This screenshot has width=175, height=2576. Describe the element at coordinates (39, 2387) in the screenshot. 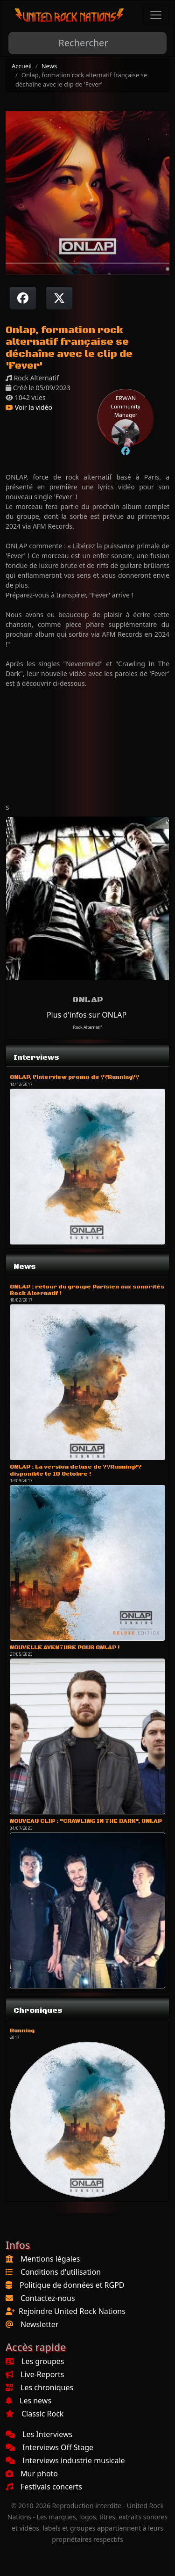

I see `Les chroniques` at that location.